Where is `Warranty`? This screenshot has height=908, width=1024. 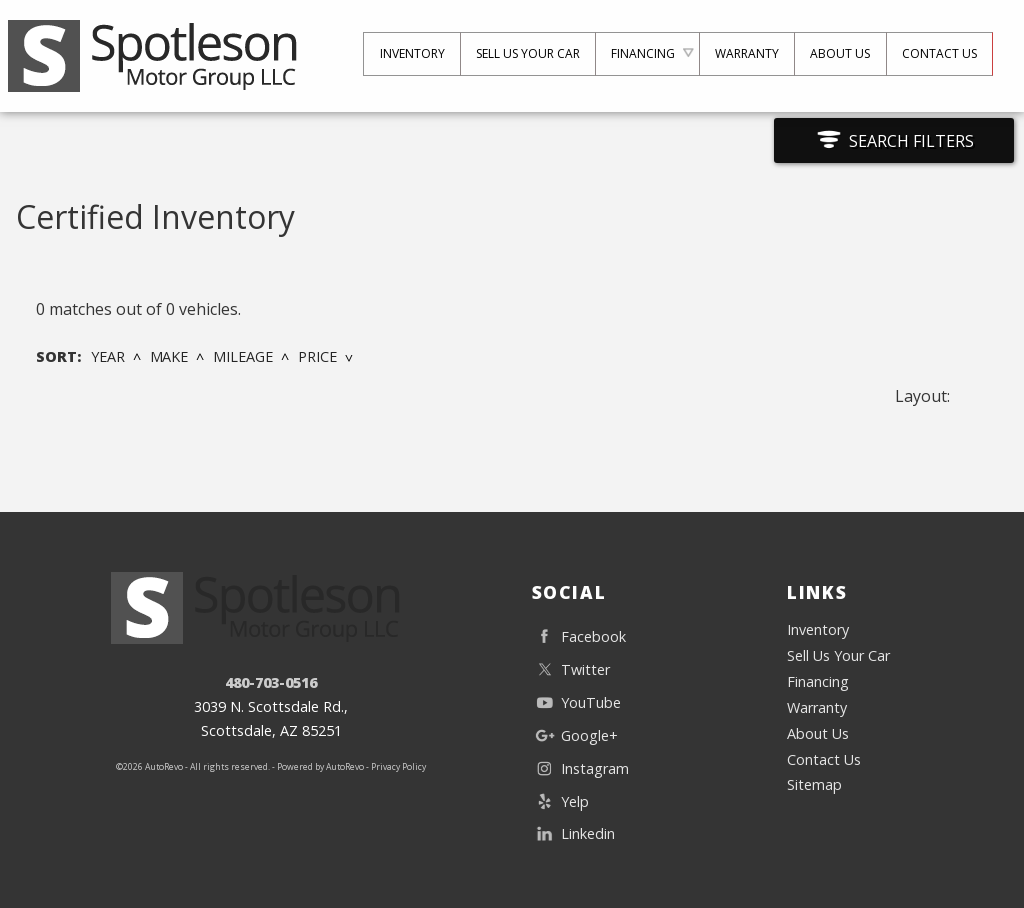 Warranty is located at coordinates (817, 707).